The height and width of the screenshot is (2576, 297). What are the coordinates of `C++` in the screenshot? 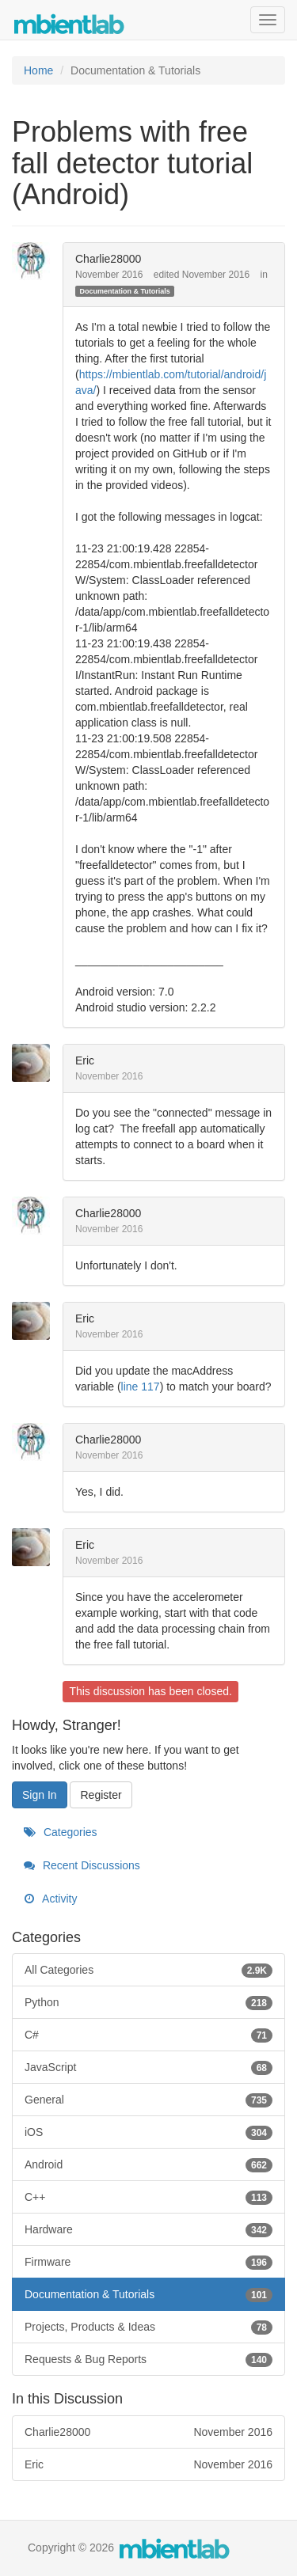 It's located at (148, 2197).